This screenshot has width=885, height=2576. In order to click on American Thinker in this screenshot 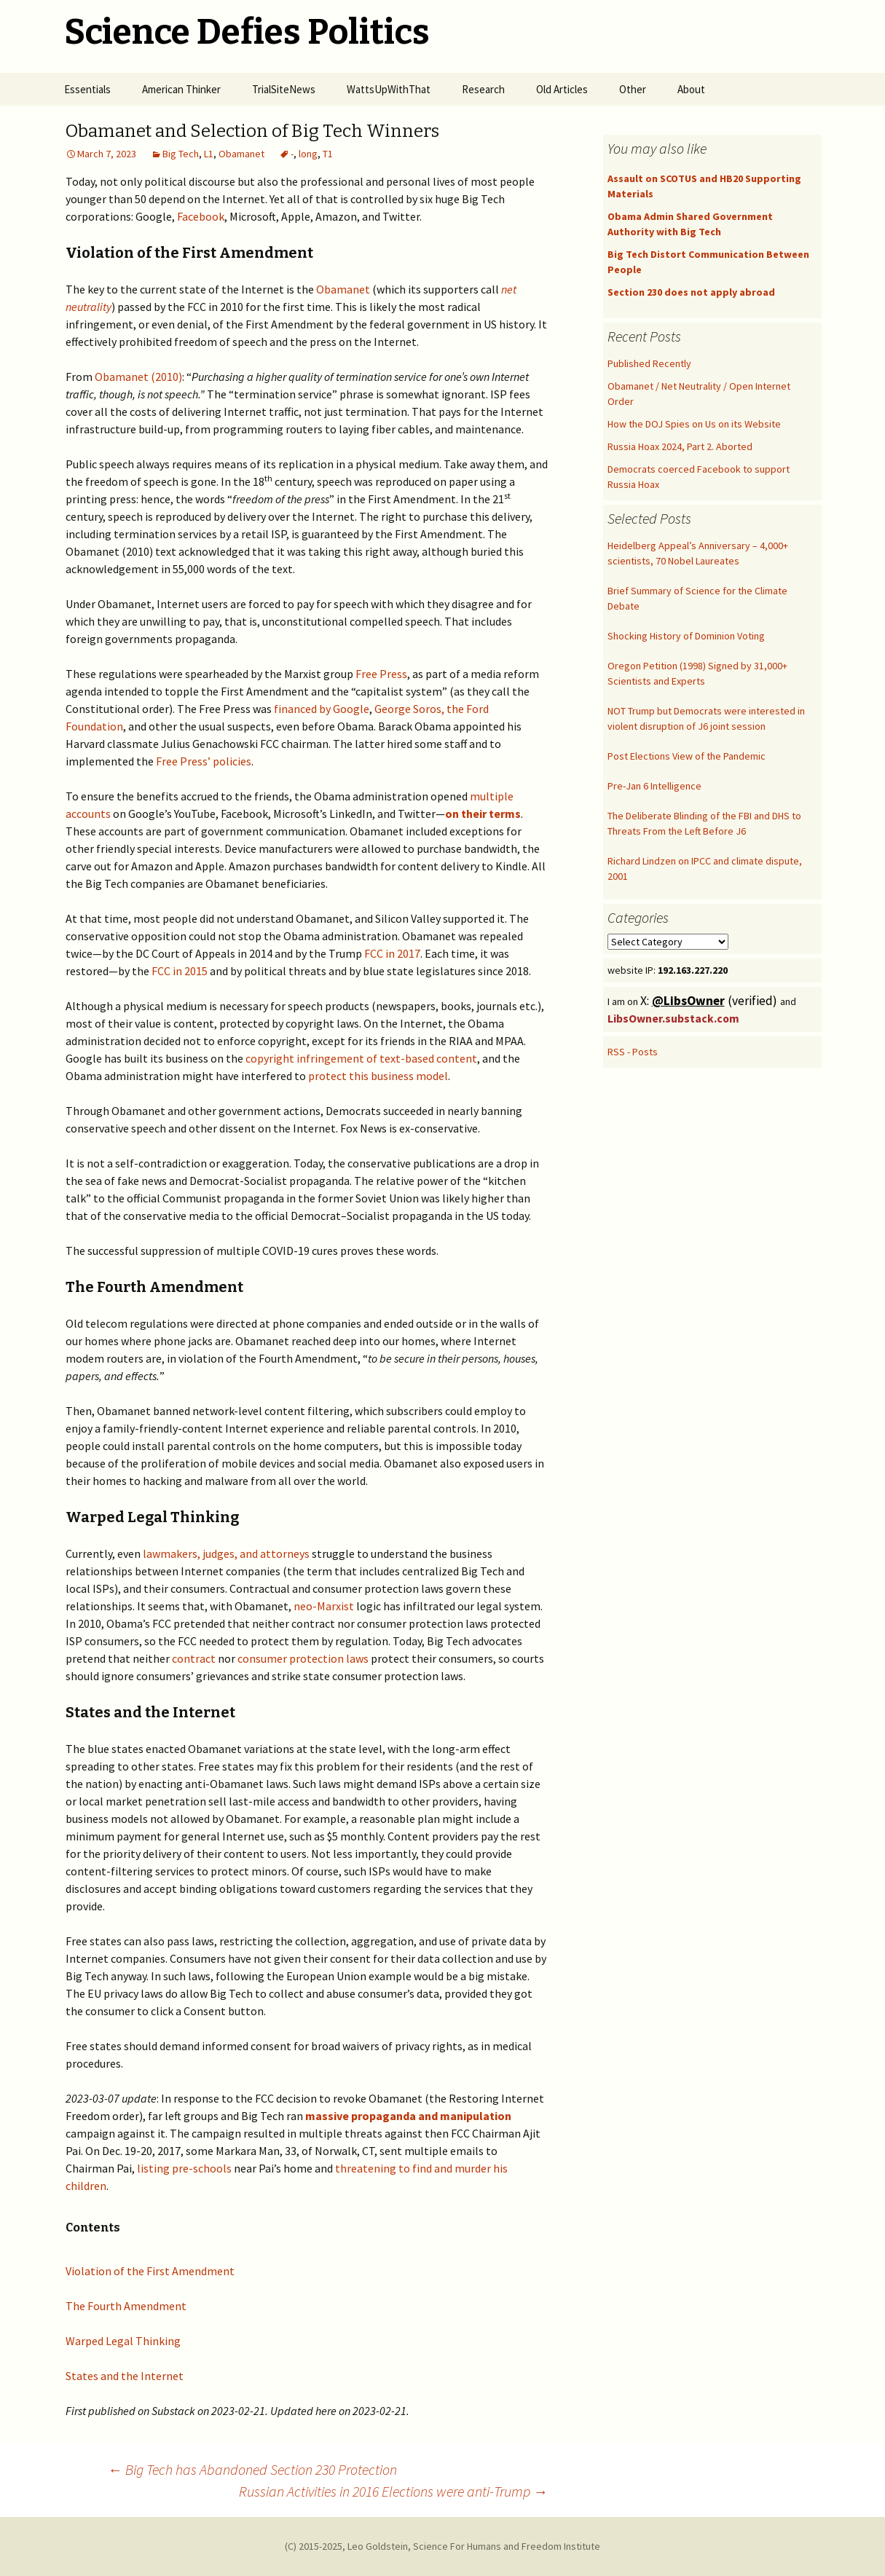, I will do `click(181, 89)`.